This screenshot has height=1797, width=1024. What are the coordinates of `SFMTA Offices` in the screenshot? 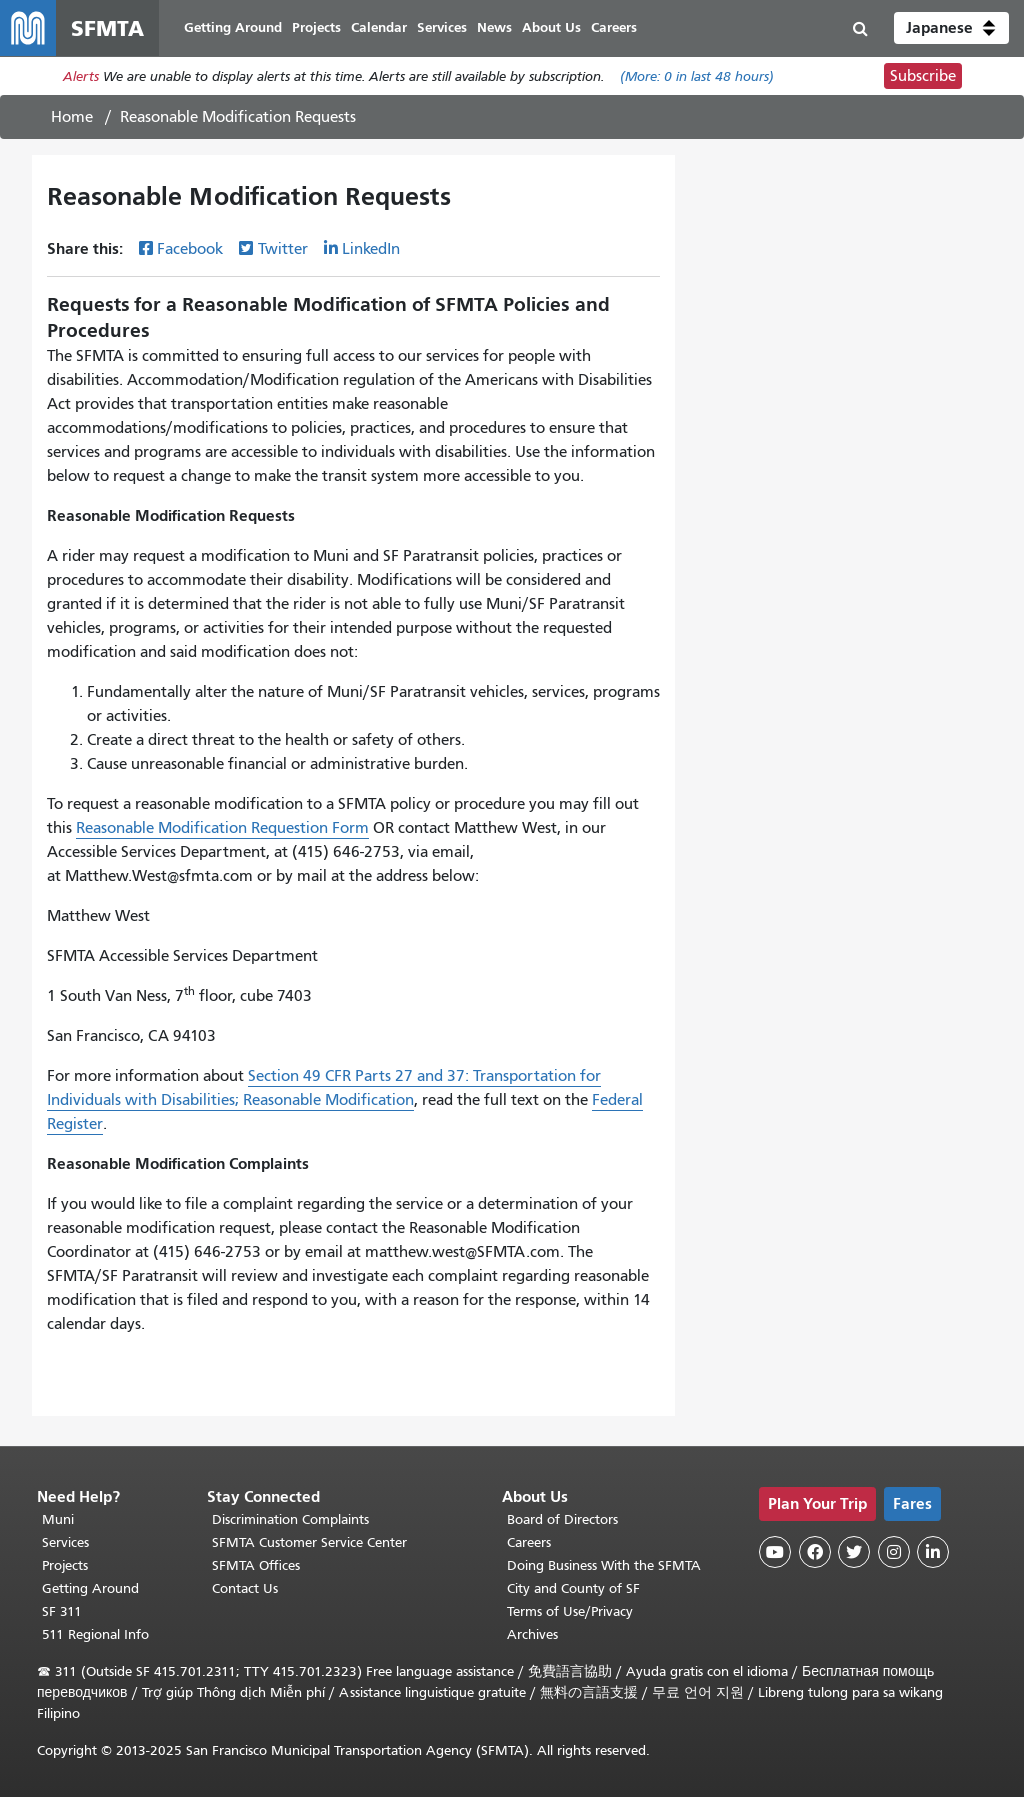 It's located at (256, 1565).